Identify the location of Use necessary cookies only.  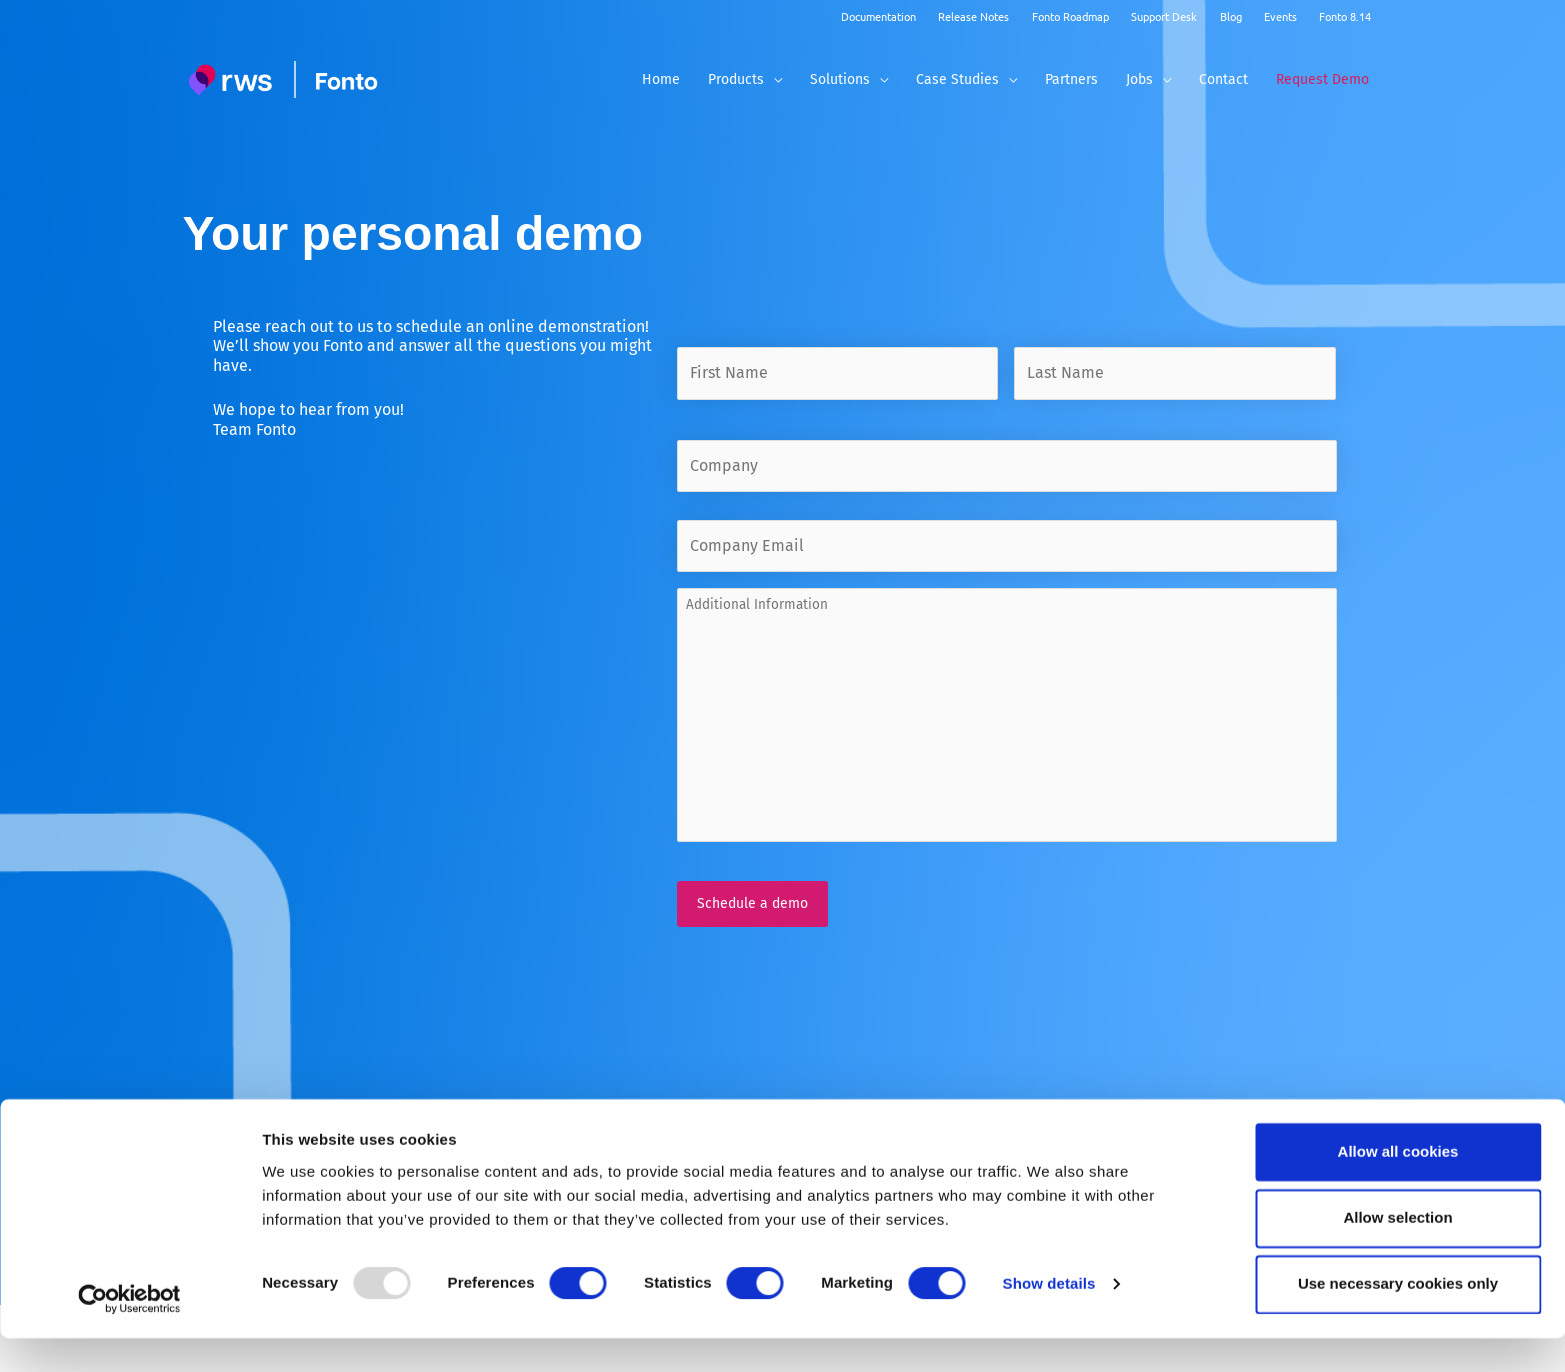
(1398, 1317).